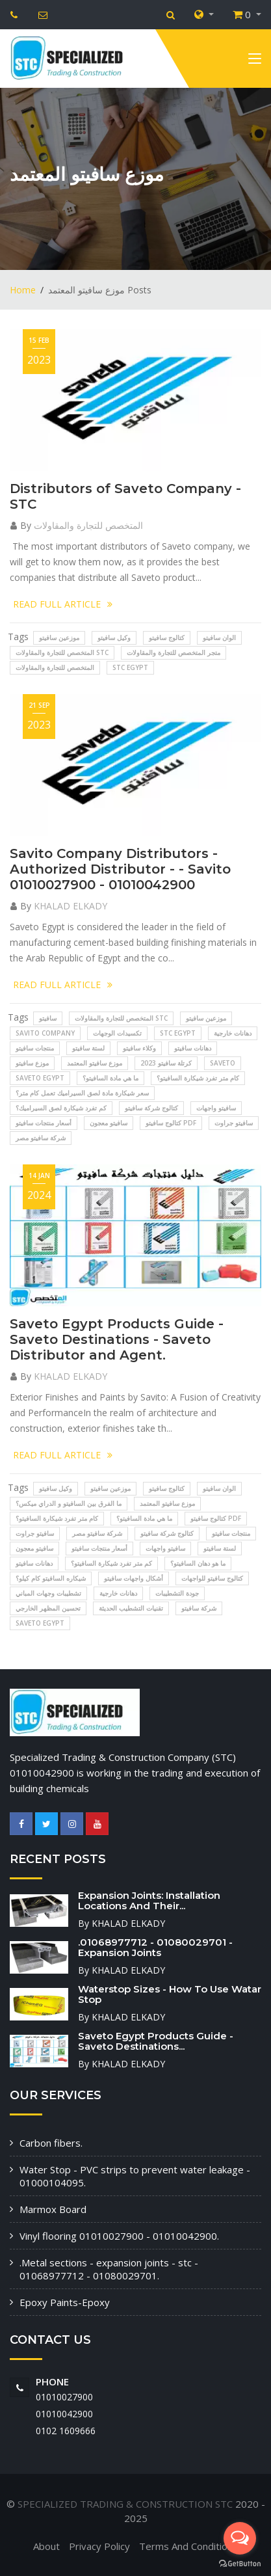  Describe the element at coordinates (51, 2142) in the screenshot. I see `Carbon fibers.` at that location.